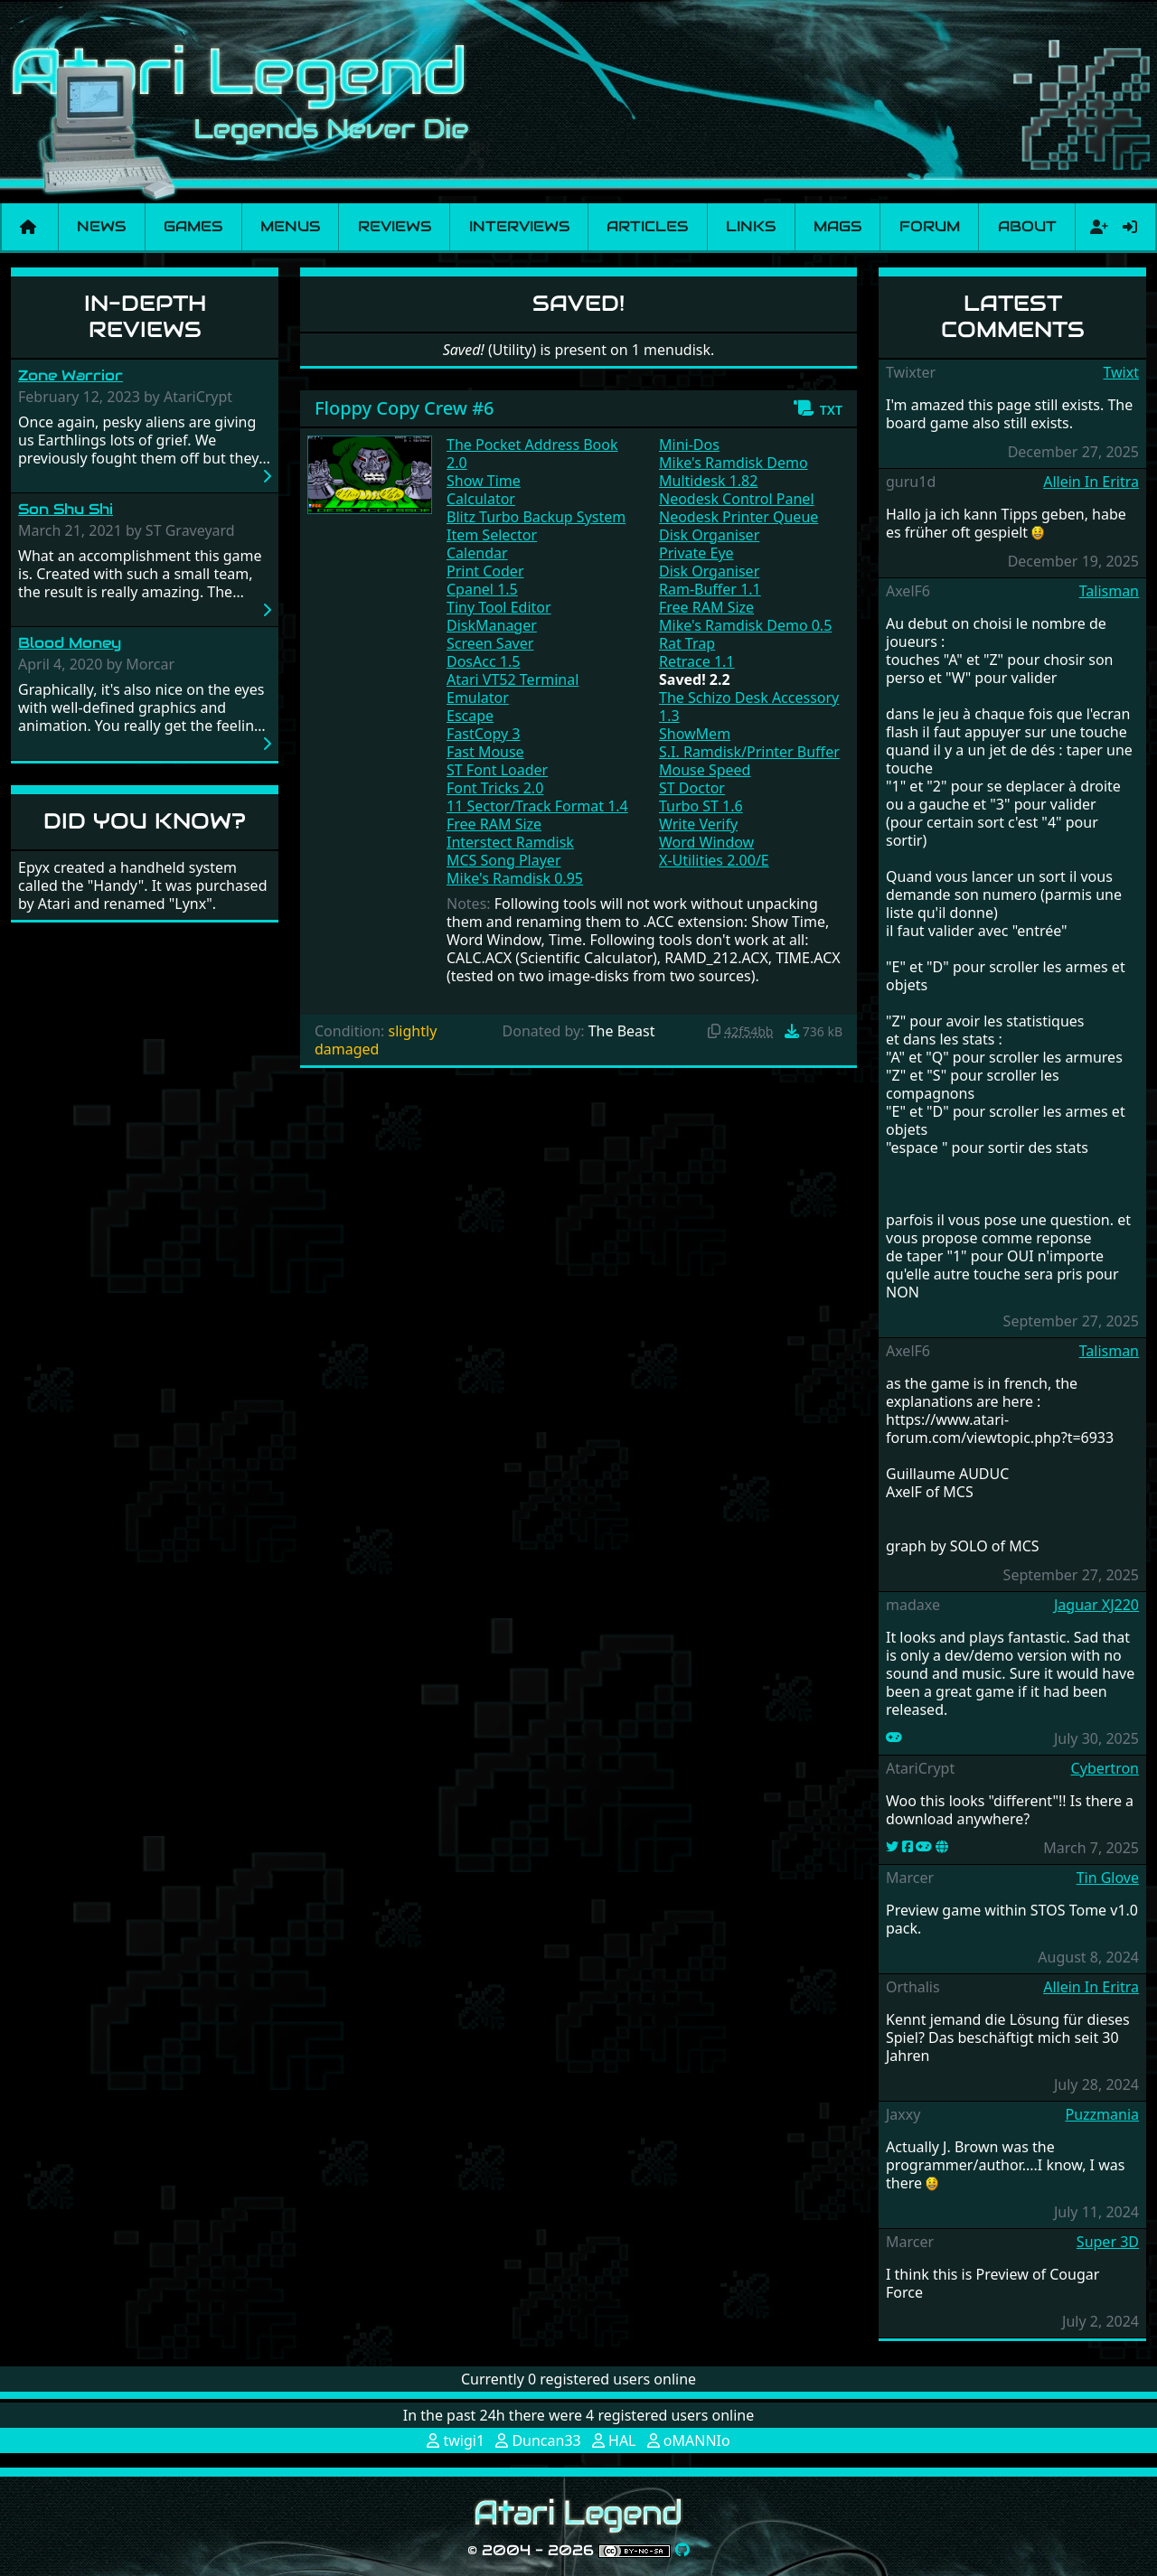  Describe the element at coordinates (701, 806) in the screenshot. I see `Turbo ST 1.6` at that location.